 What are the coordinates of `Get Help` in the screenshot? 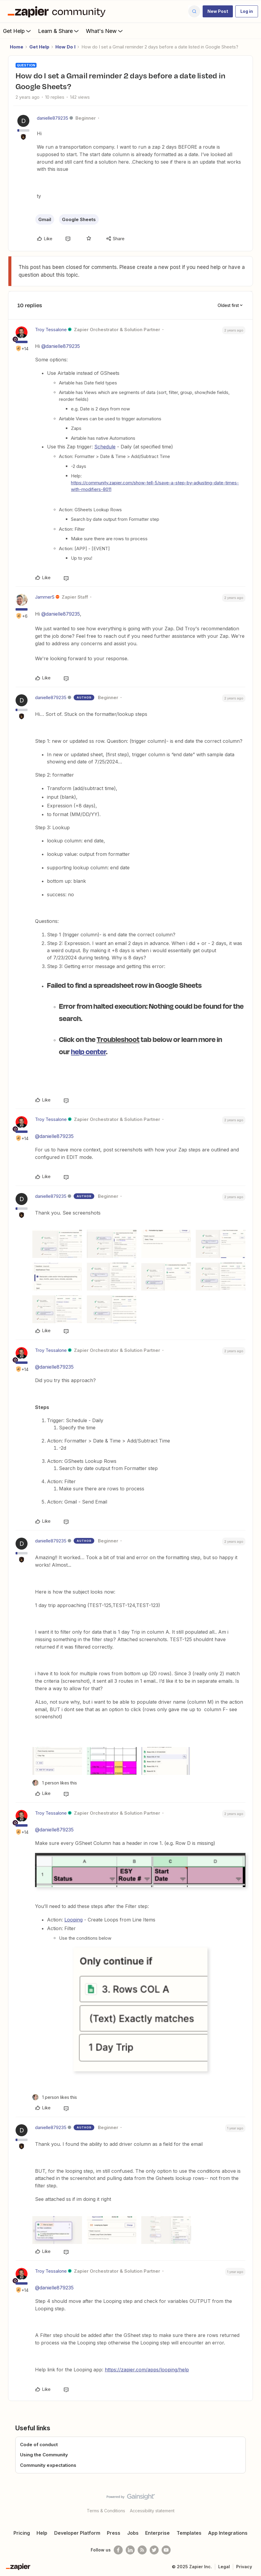 It's located at (17, 30).